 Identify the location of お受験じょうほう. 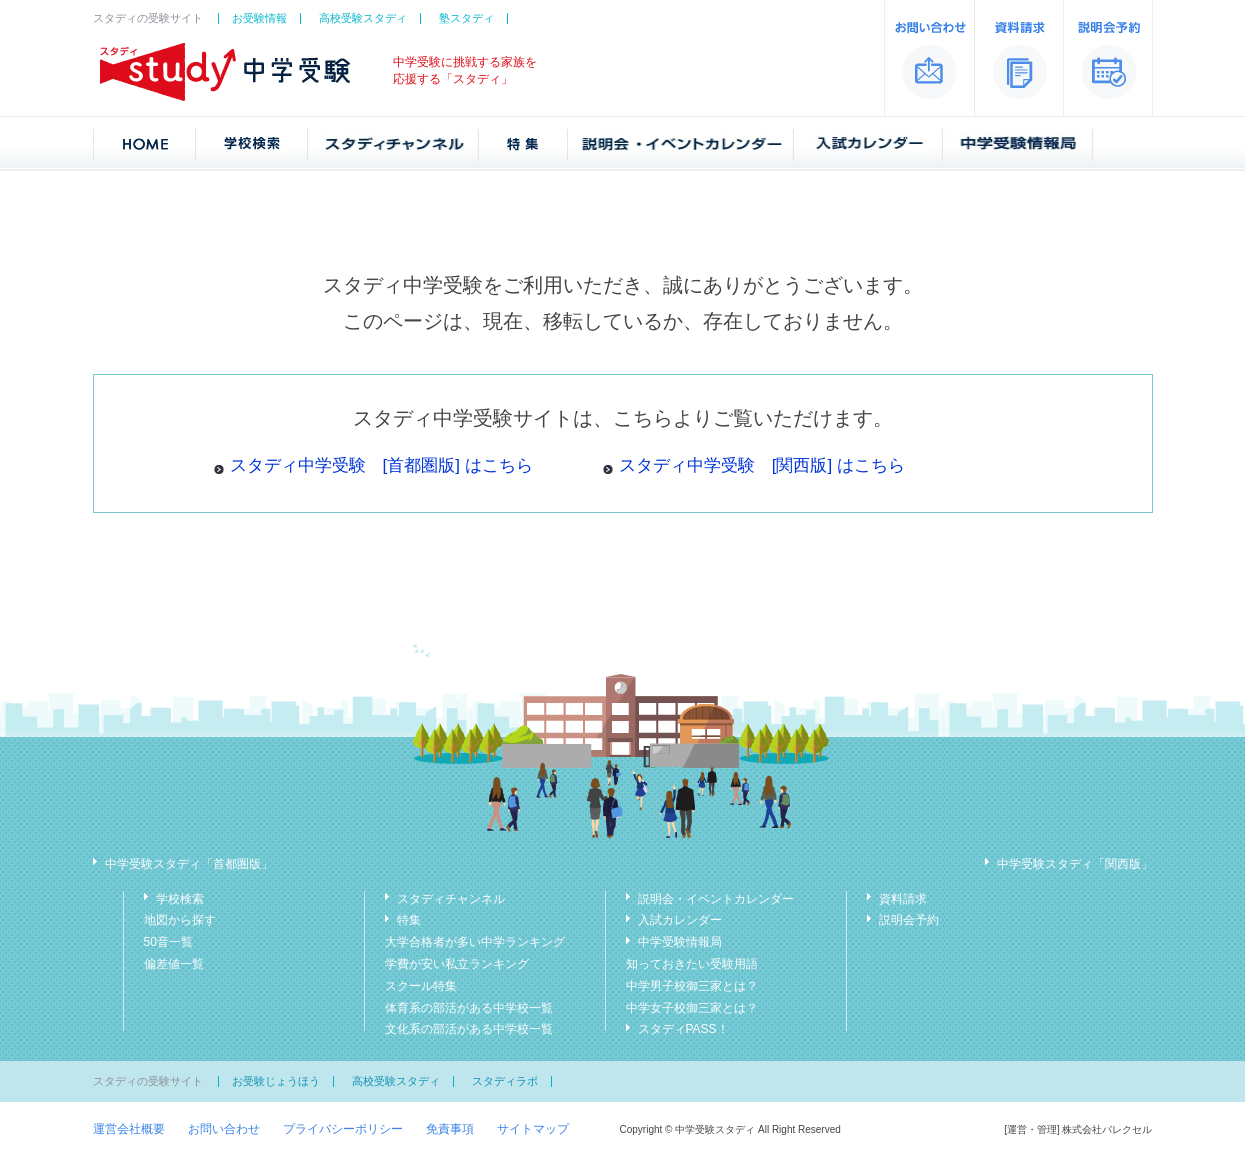
(276, 1081).